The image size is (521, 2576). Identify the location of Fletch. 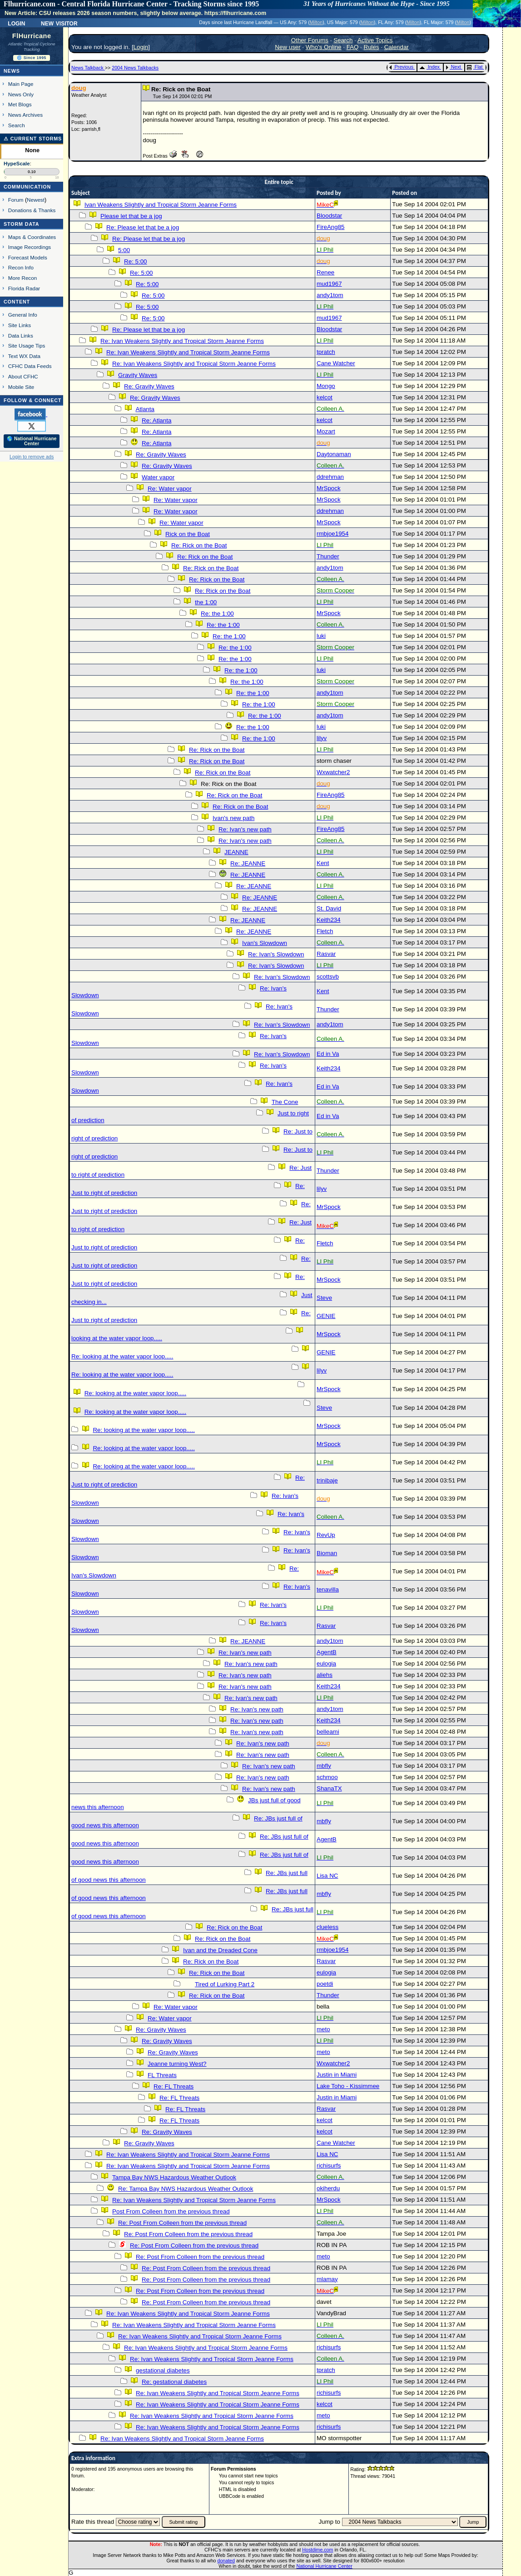
(325, 931).